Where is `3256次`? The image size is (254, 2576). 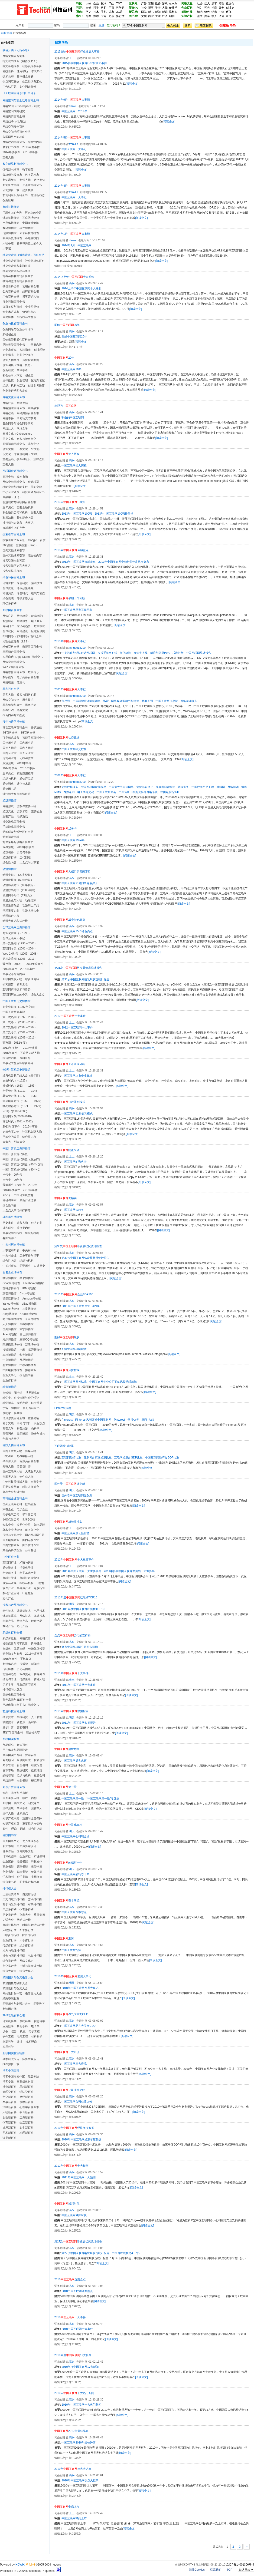 3256次 is located at coordinates (76, 1851).